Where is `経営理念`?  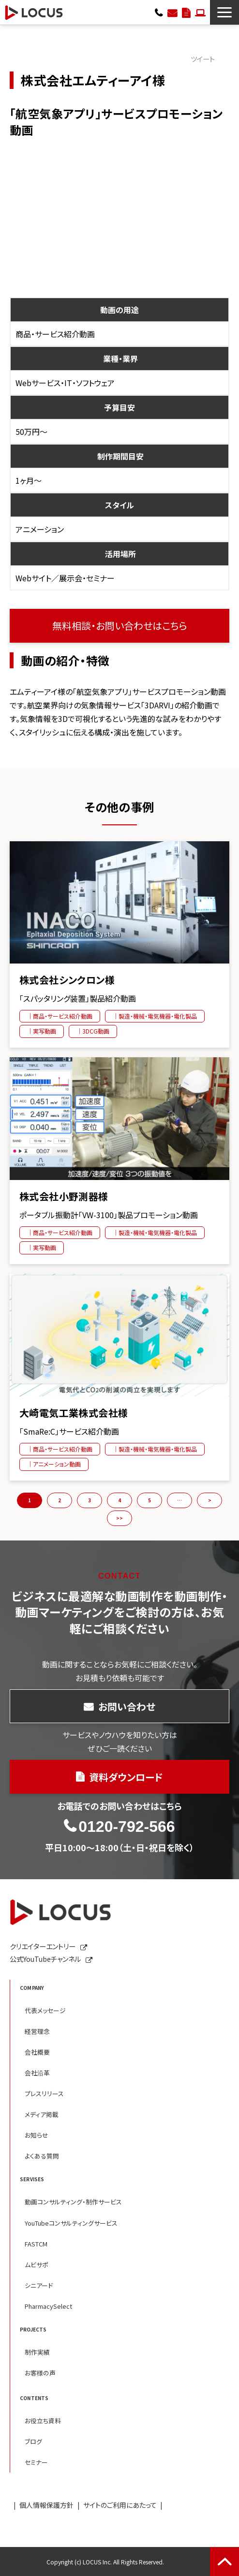
経営理念 is located at coordinates (37, 2031).